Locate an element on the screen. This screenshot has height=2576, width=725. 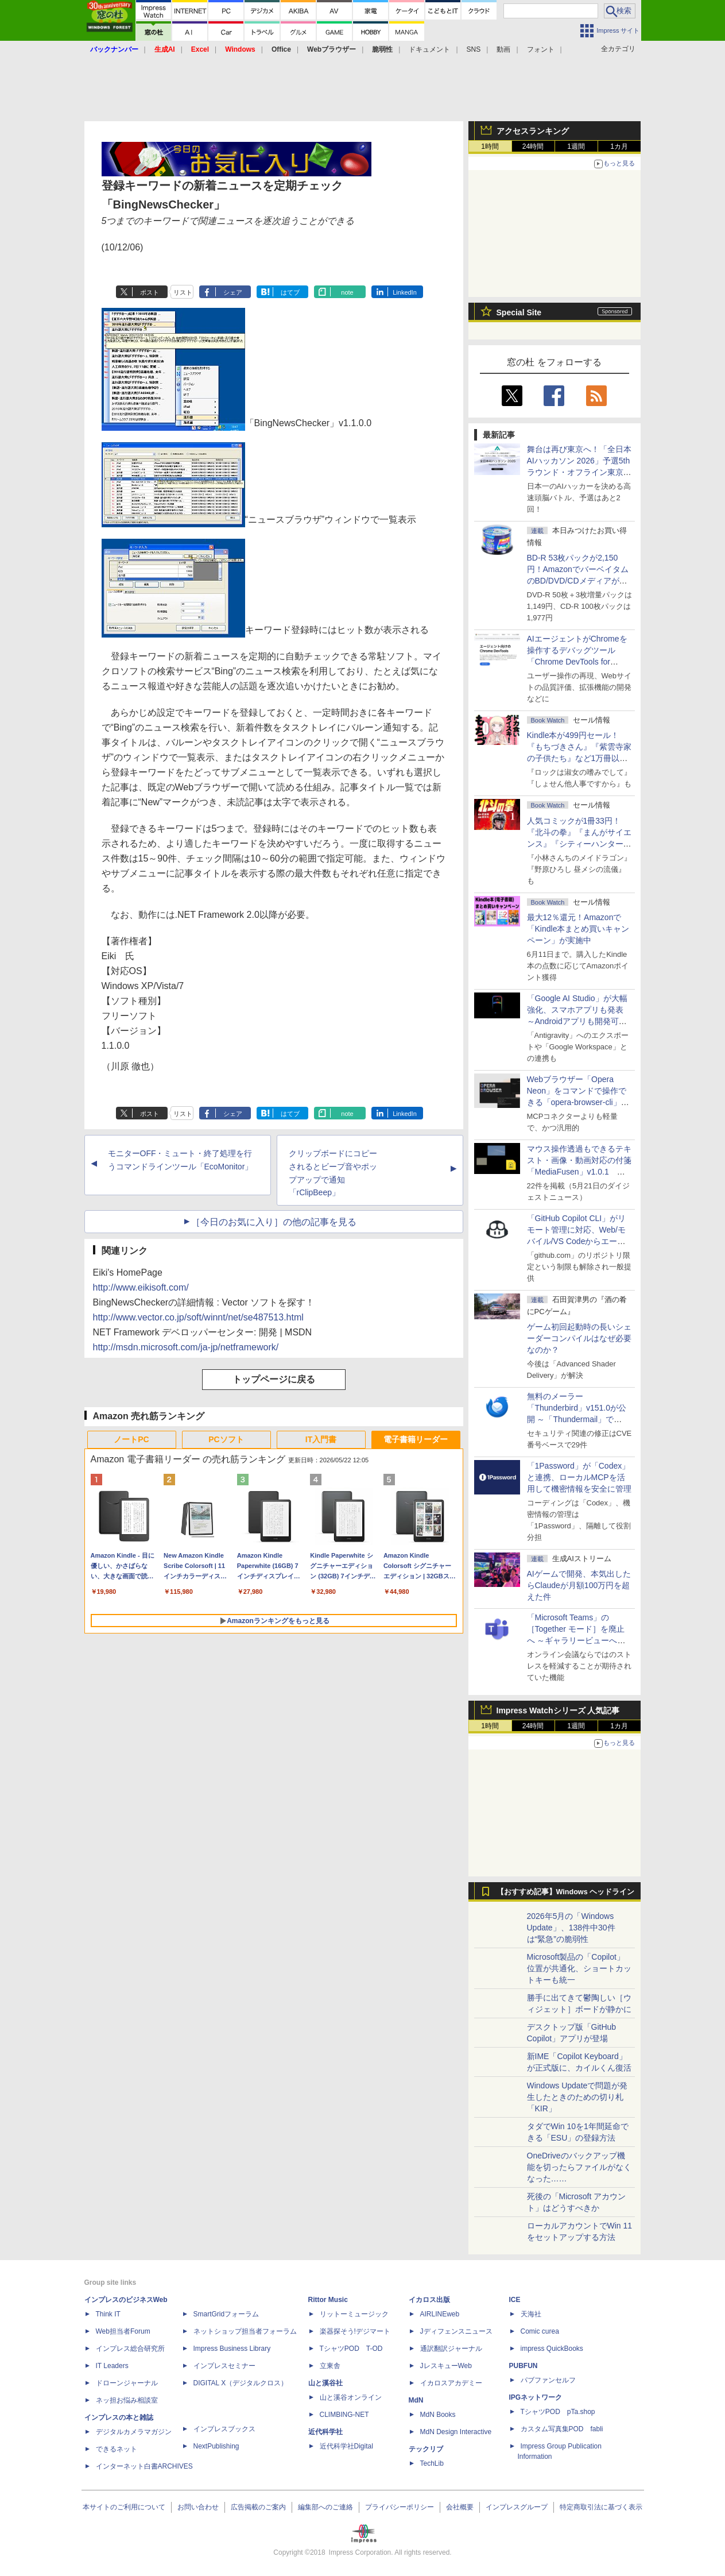
デジタルカメラマガジン is located at coordinates (134, 2432).